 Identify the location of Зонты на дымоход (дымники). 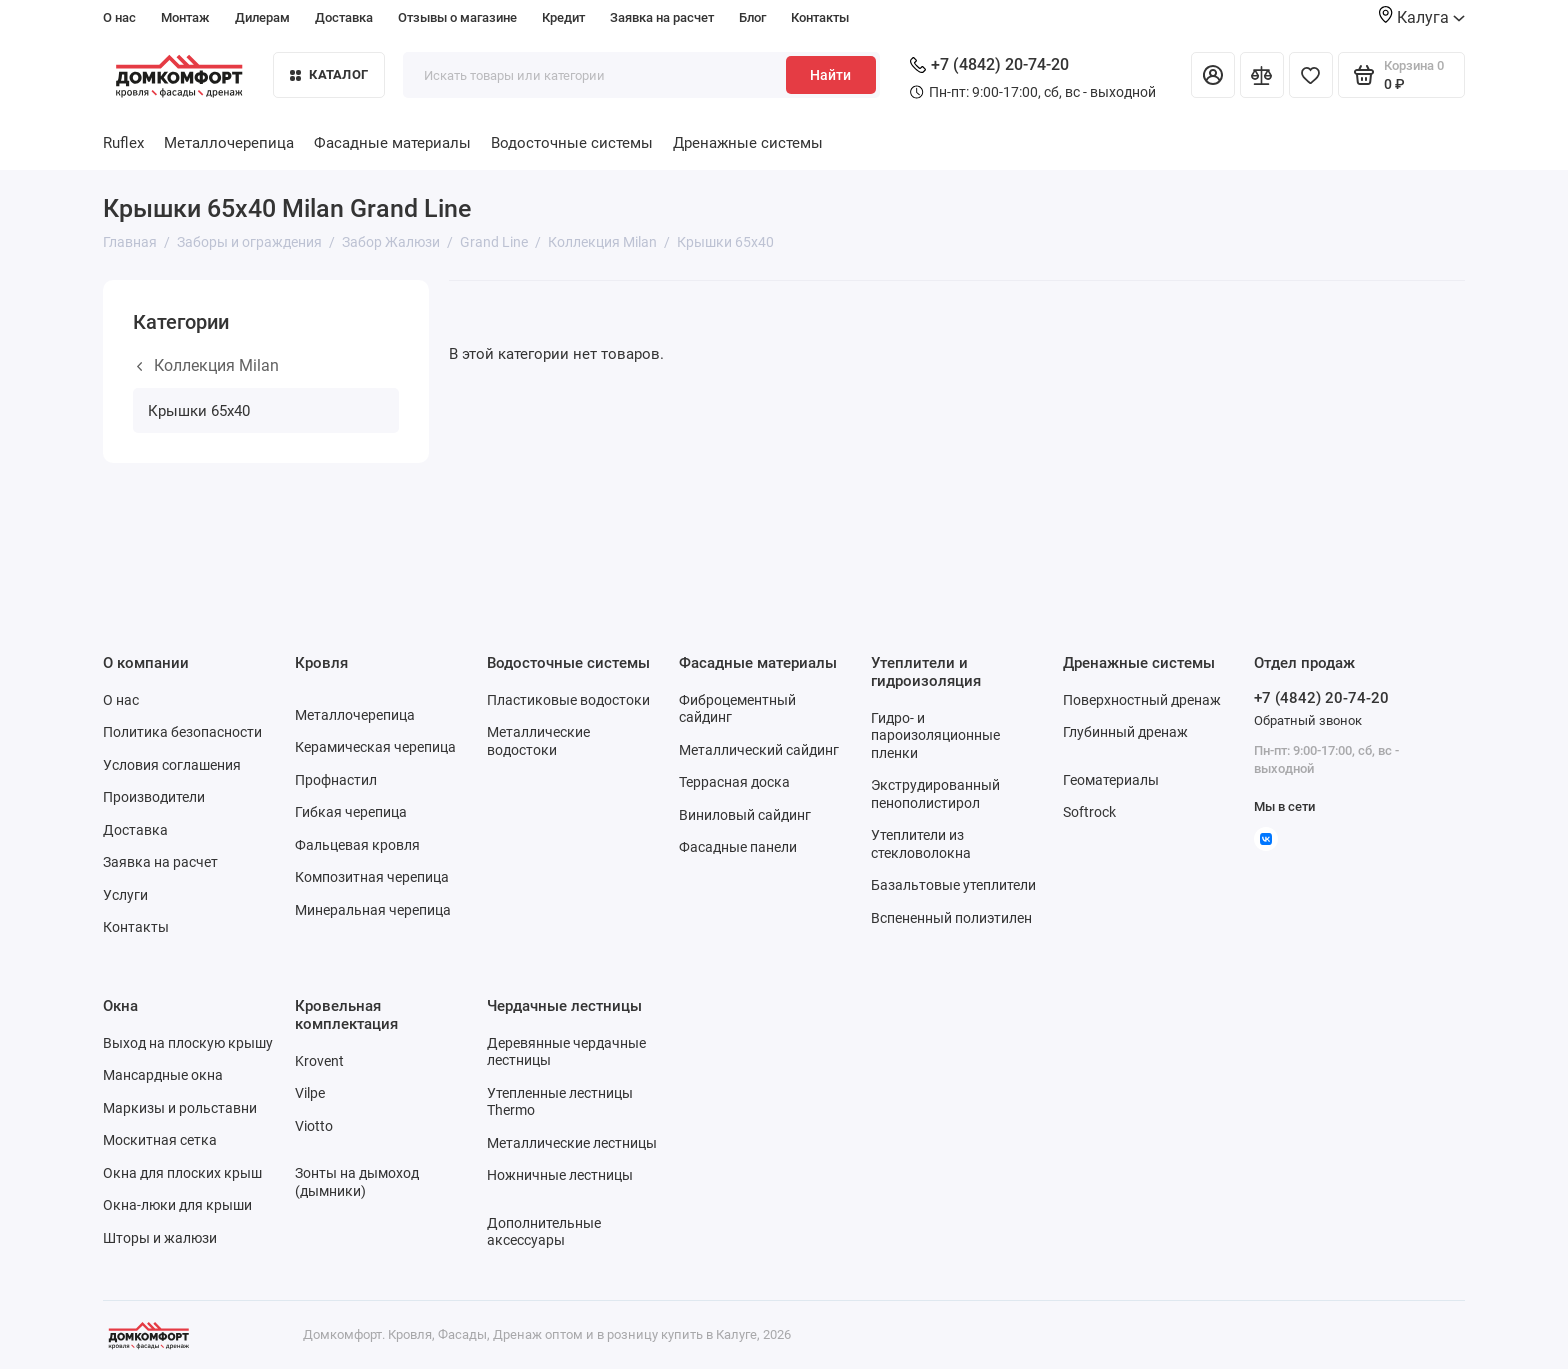
(357, 1182).